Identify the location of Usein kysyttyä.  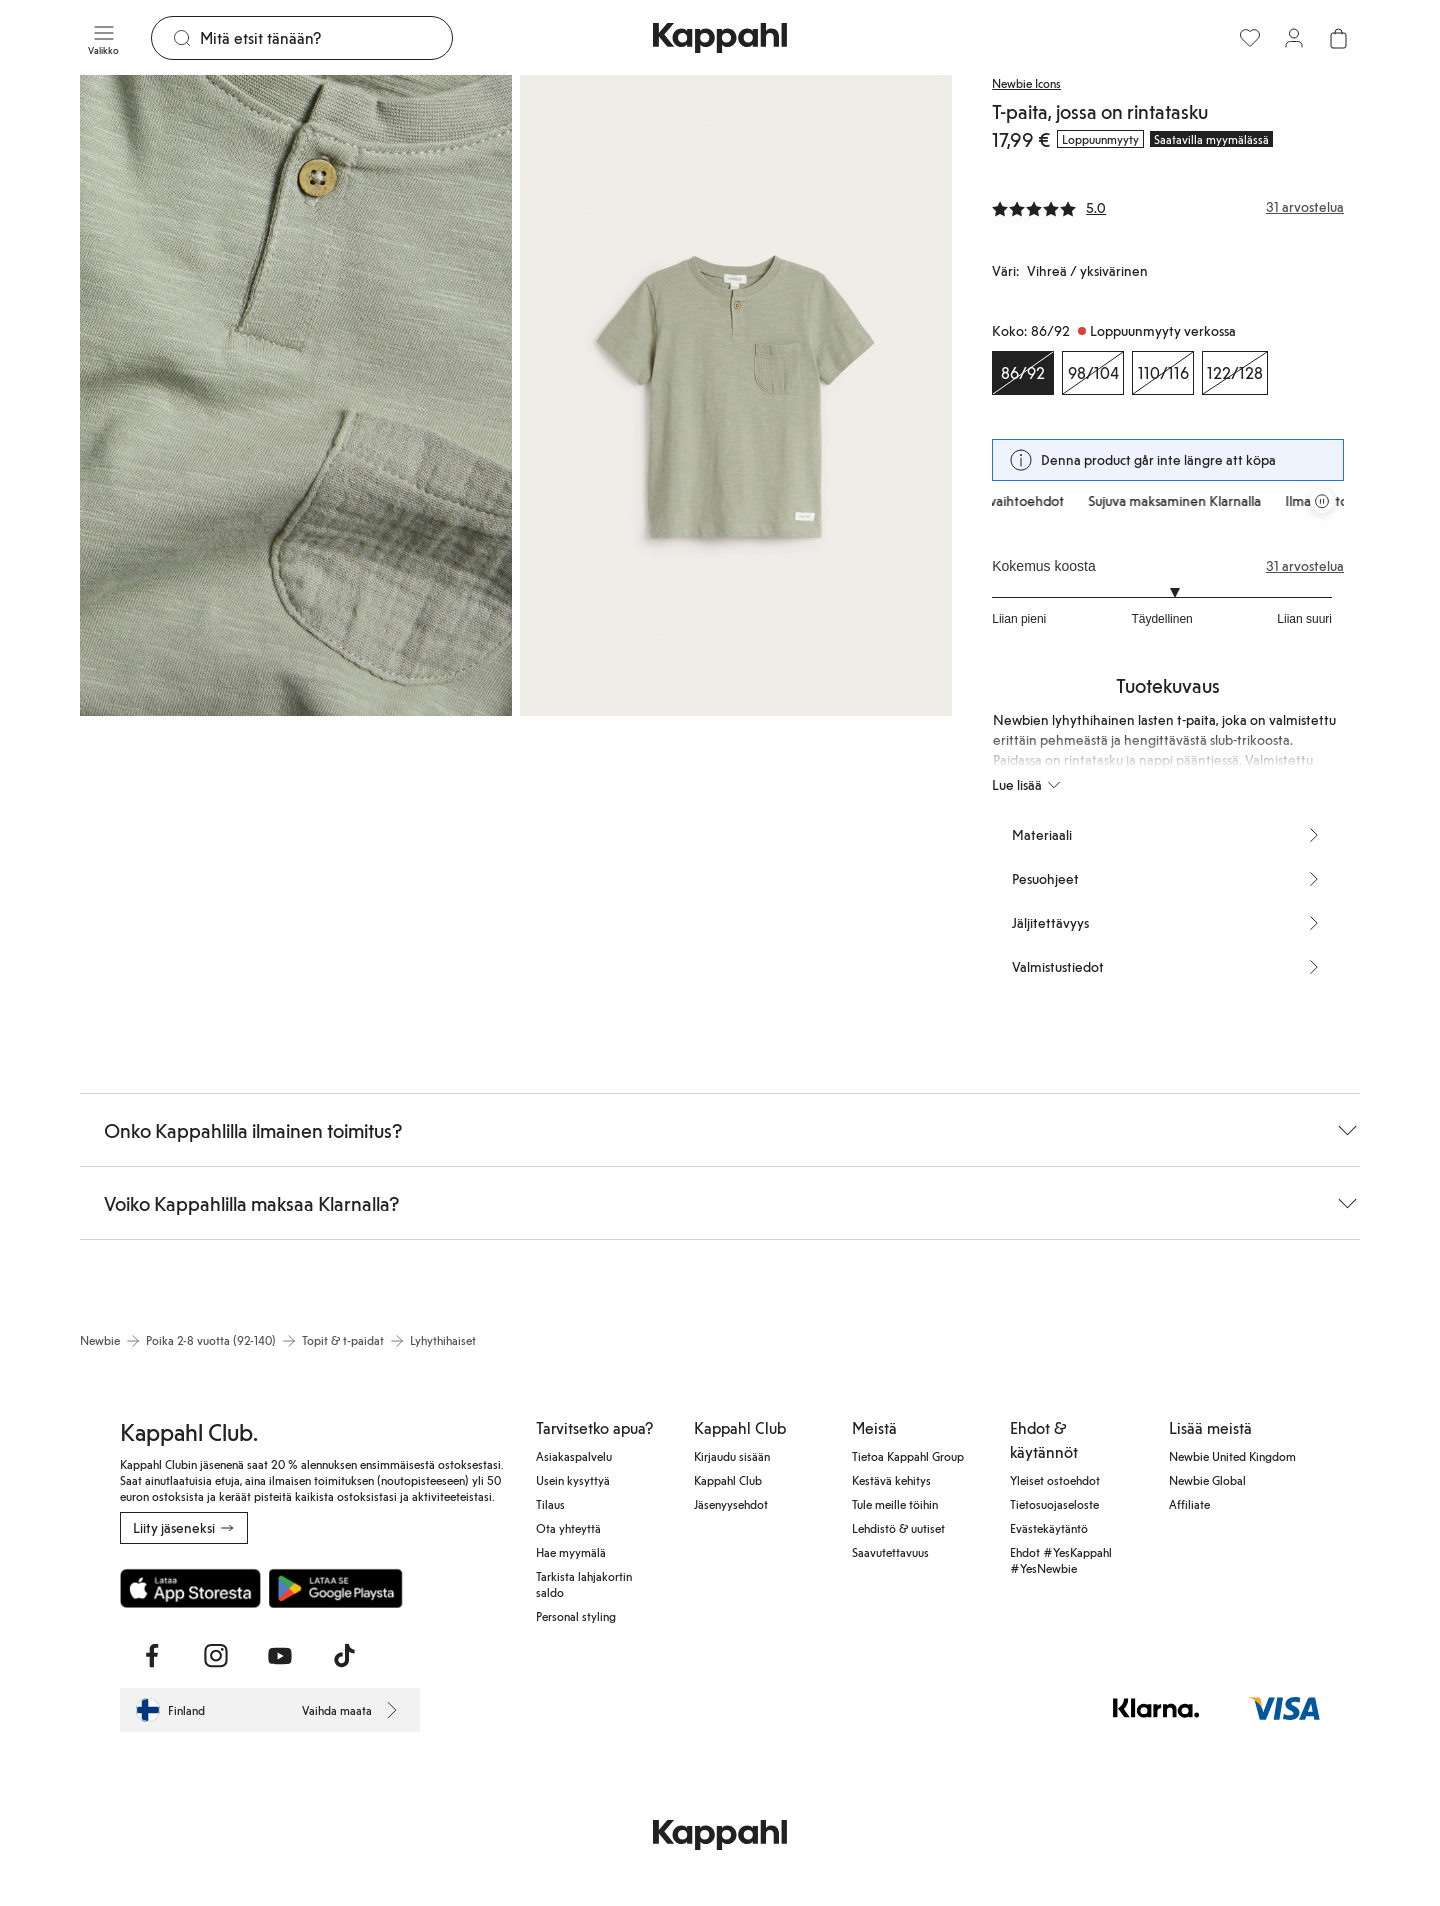
(573, 1480).